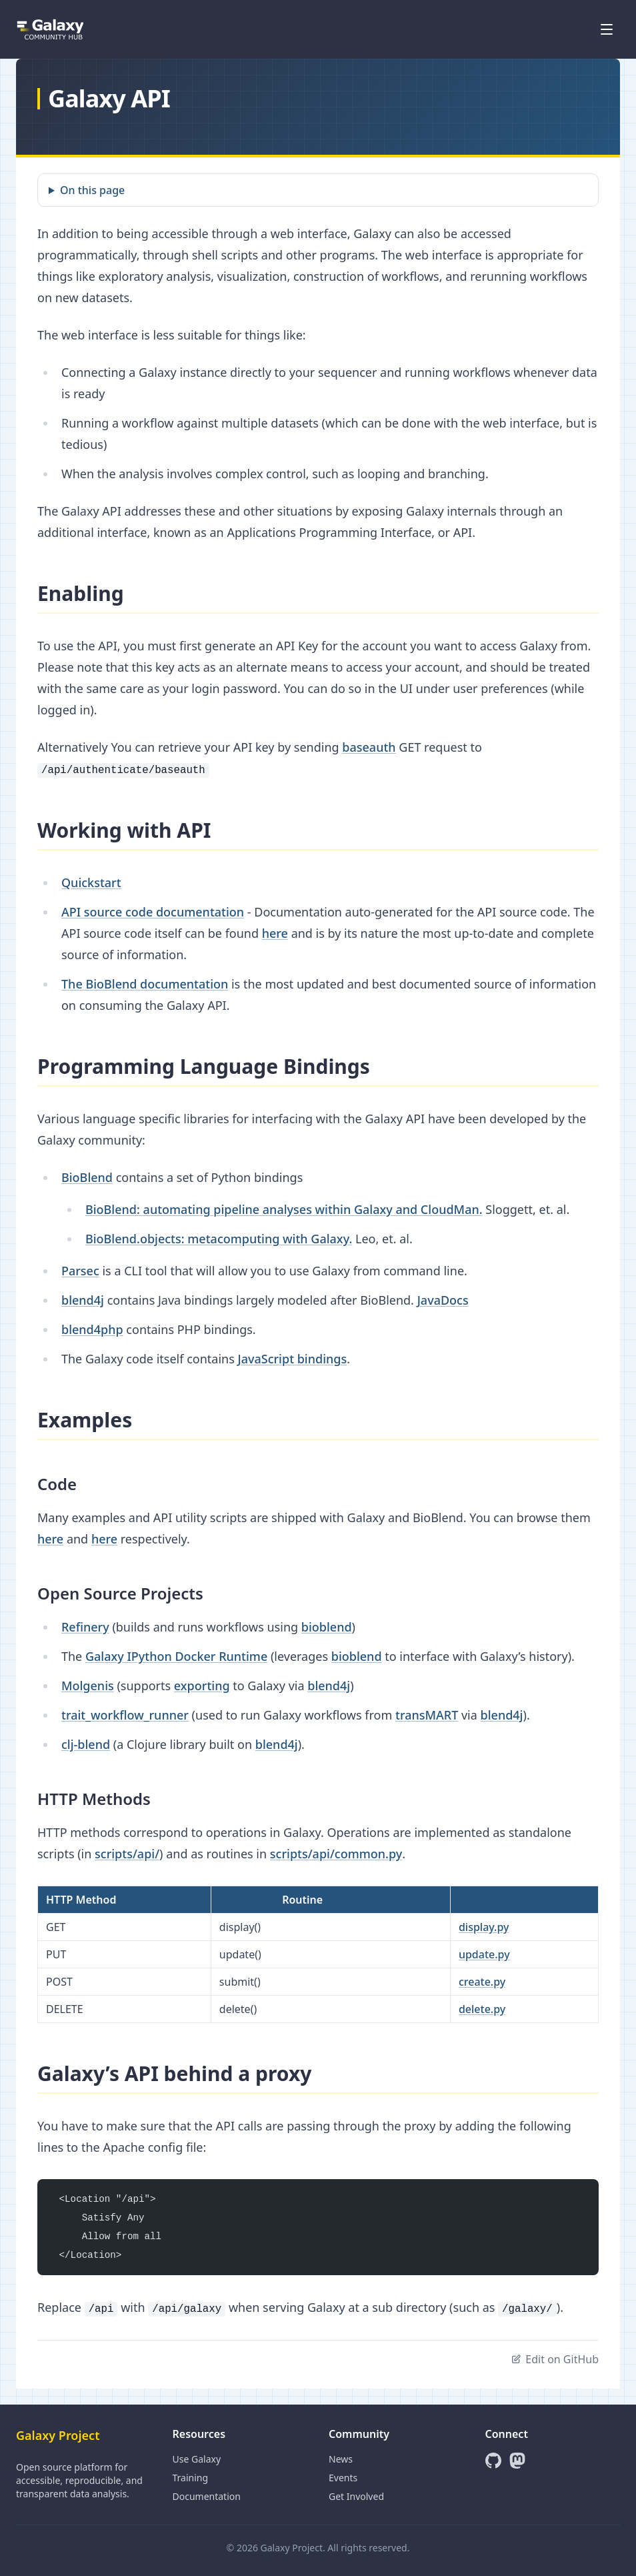 The width and height of the screenshot is (636, 2576). I want to click on clj-blend, so click(85, 1744).